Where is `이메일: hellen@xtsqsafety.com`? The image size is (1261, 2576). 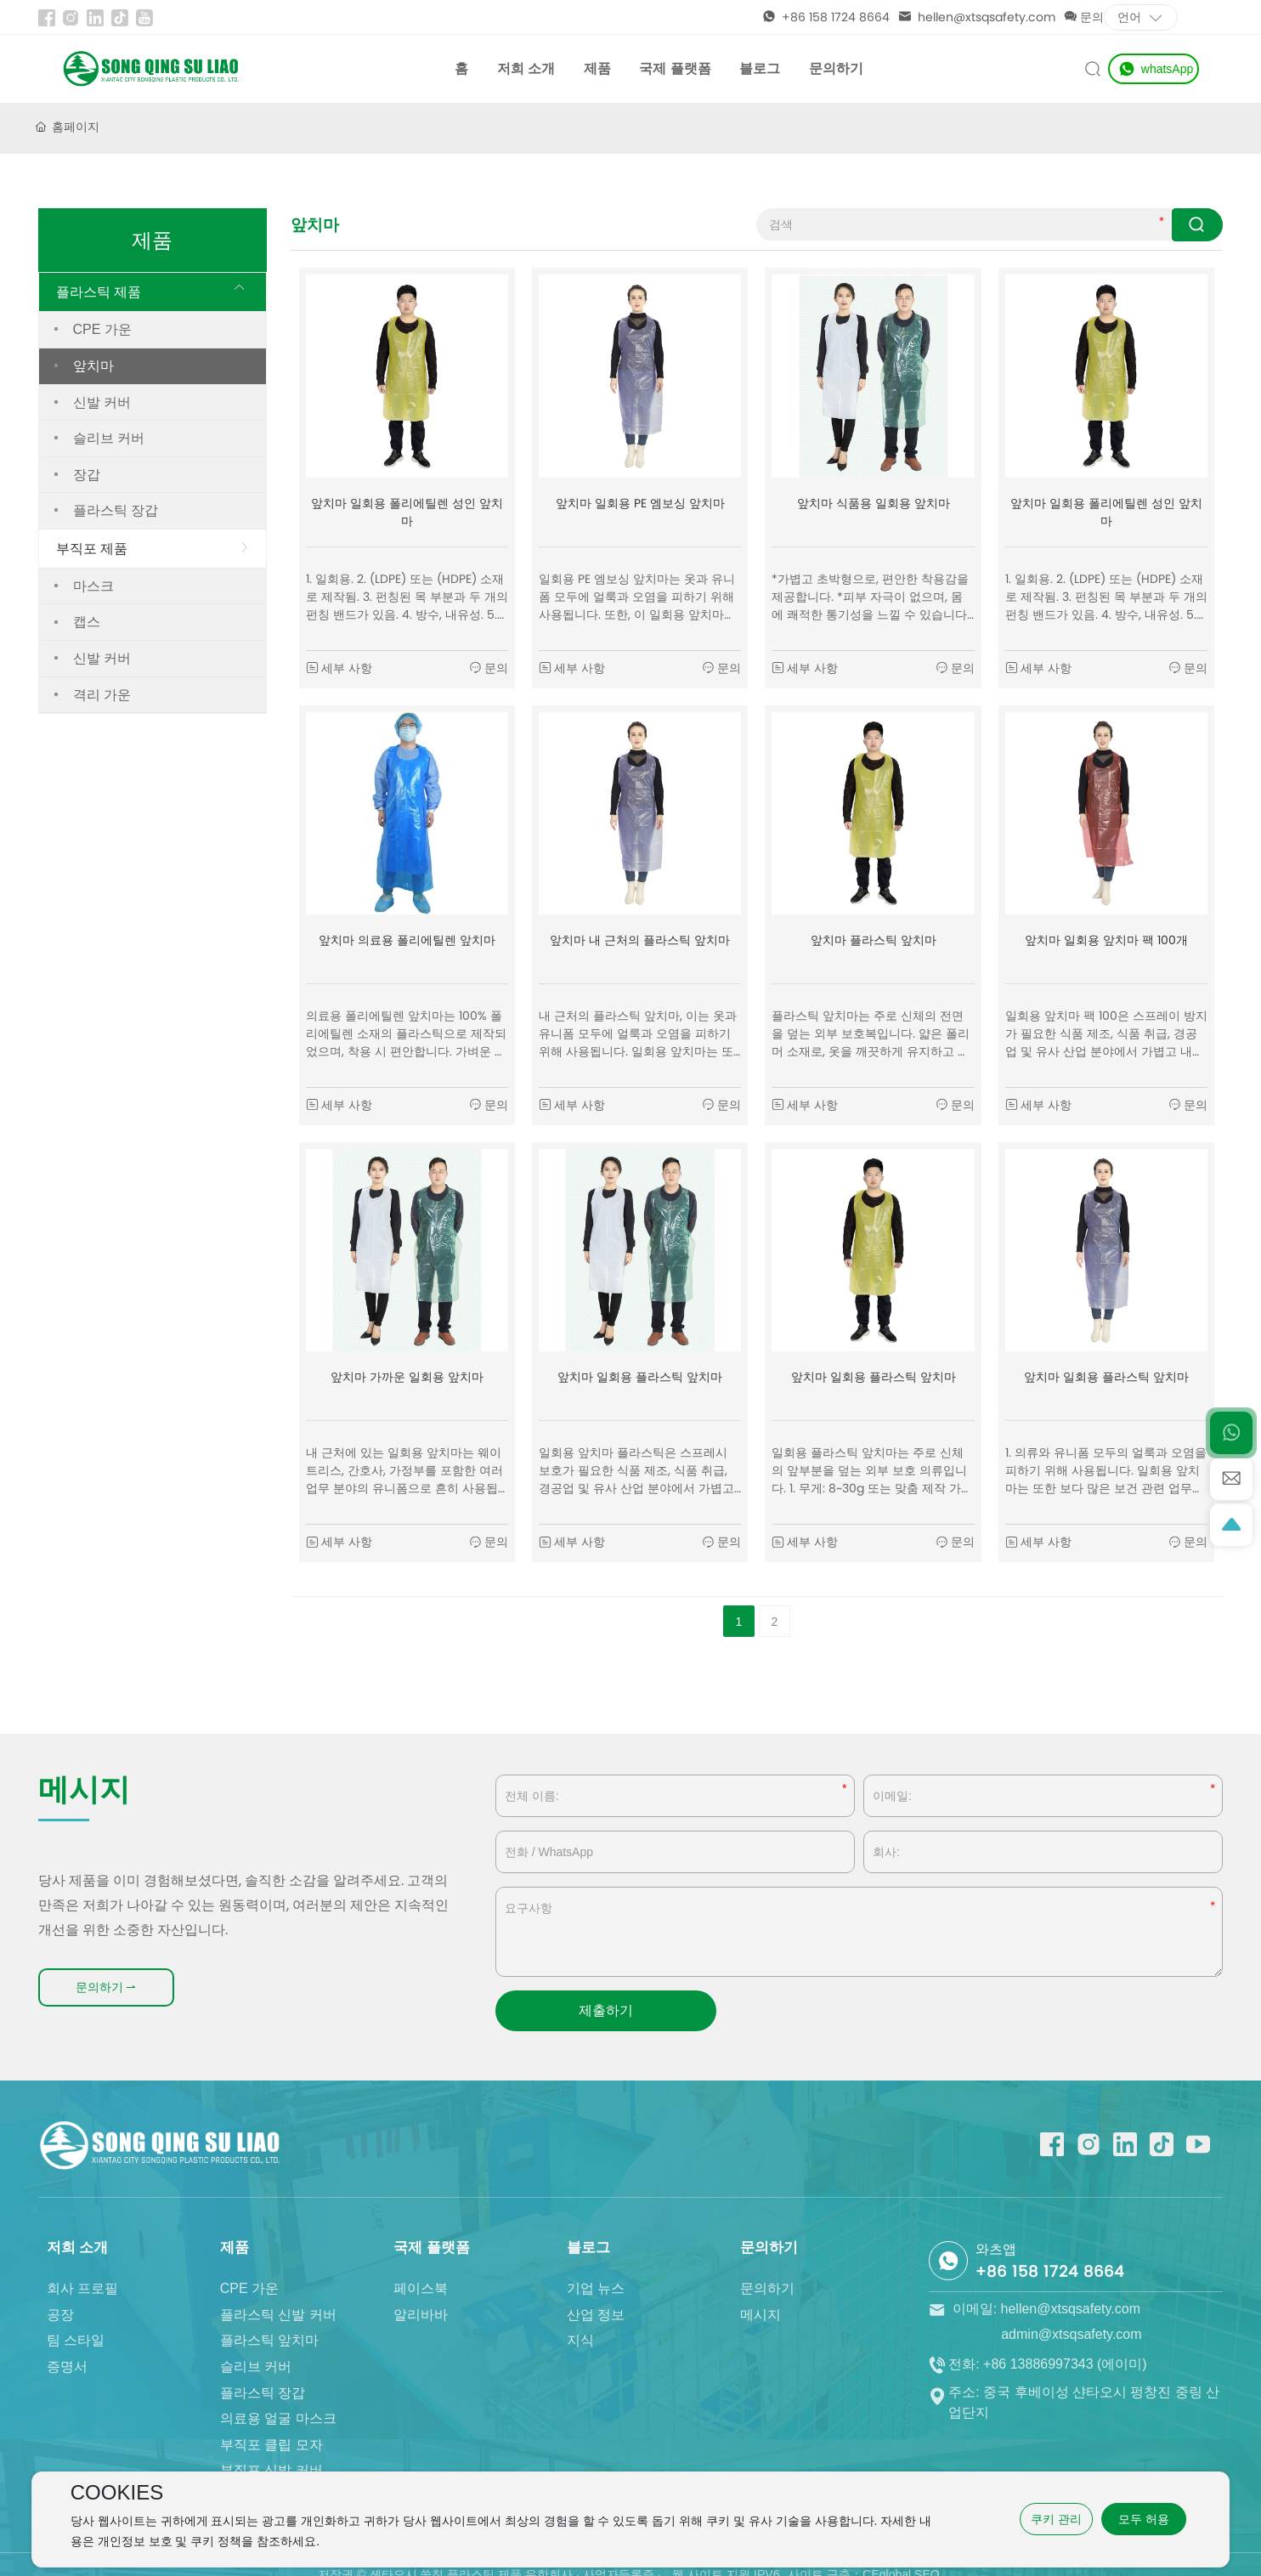
이메일: hellen@xtsqsafety.com is located at coordinates (1034, 2354).